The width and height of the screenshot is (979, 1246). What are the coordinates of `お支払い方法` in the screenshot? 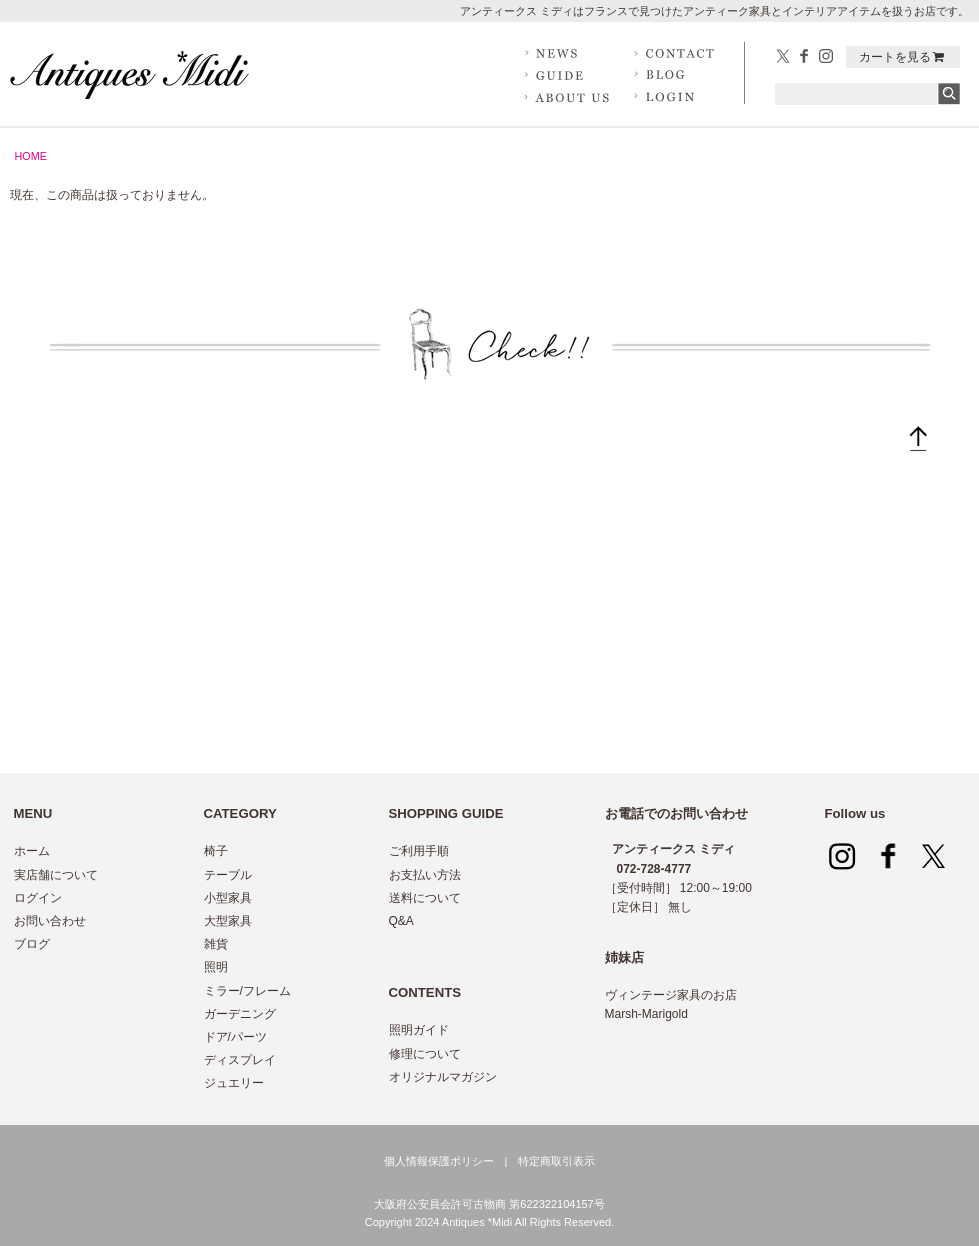 It's located at (425, 875).